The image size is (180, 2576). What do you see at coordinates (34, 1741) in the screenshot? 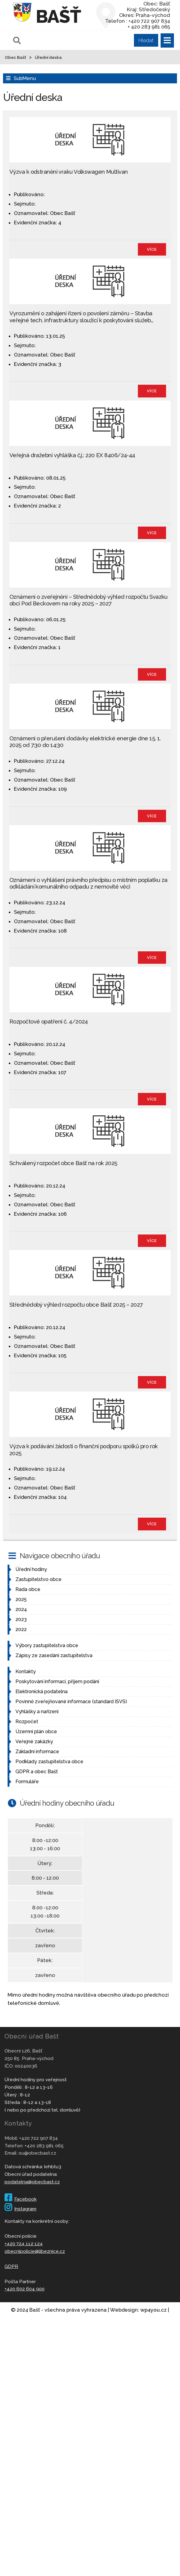
I see `Veřejné zakázky` at bounding box center [34, 1741].